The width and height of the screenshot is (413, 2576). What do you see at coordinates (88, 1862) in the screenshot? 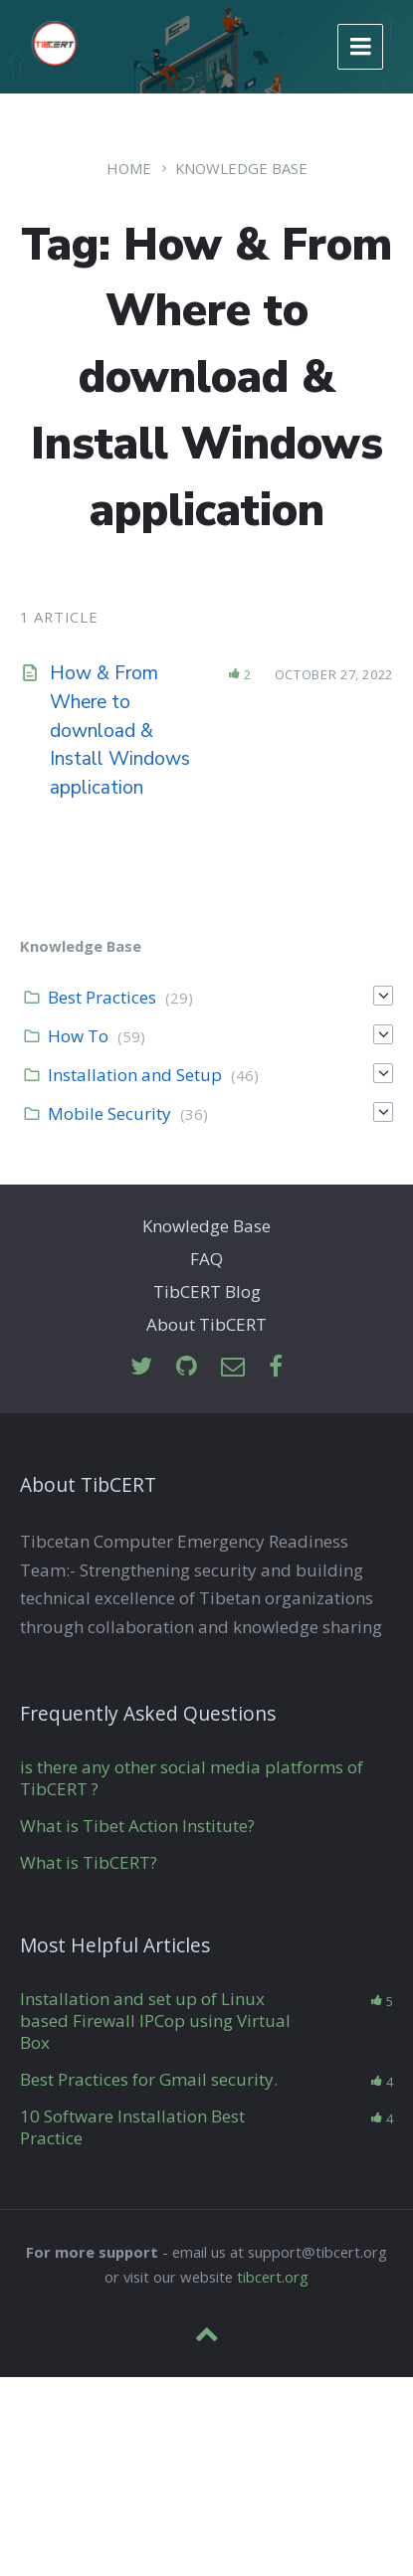
I see `What is TibCERT?` at bounding box center [88, 1862].